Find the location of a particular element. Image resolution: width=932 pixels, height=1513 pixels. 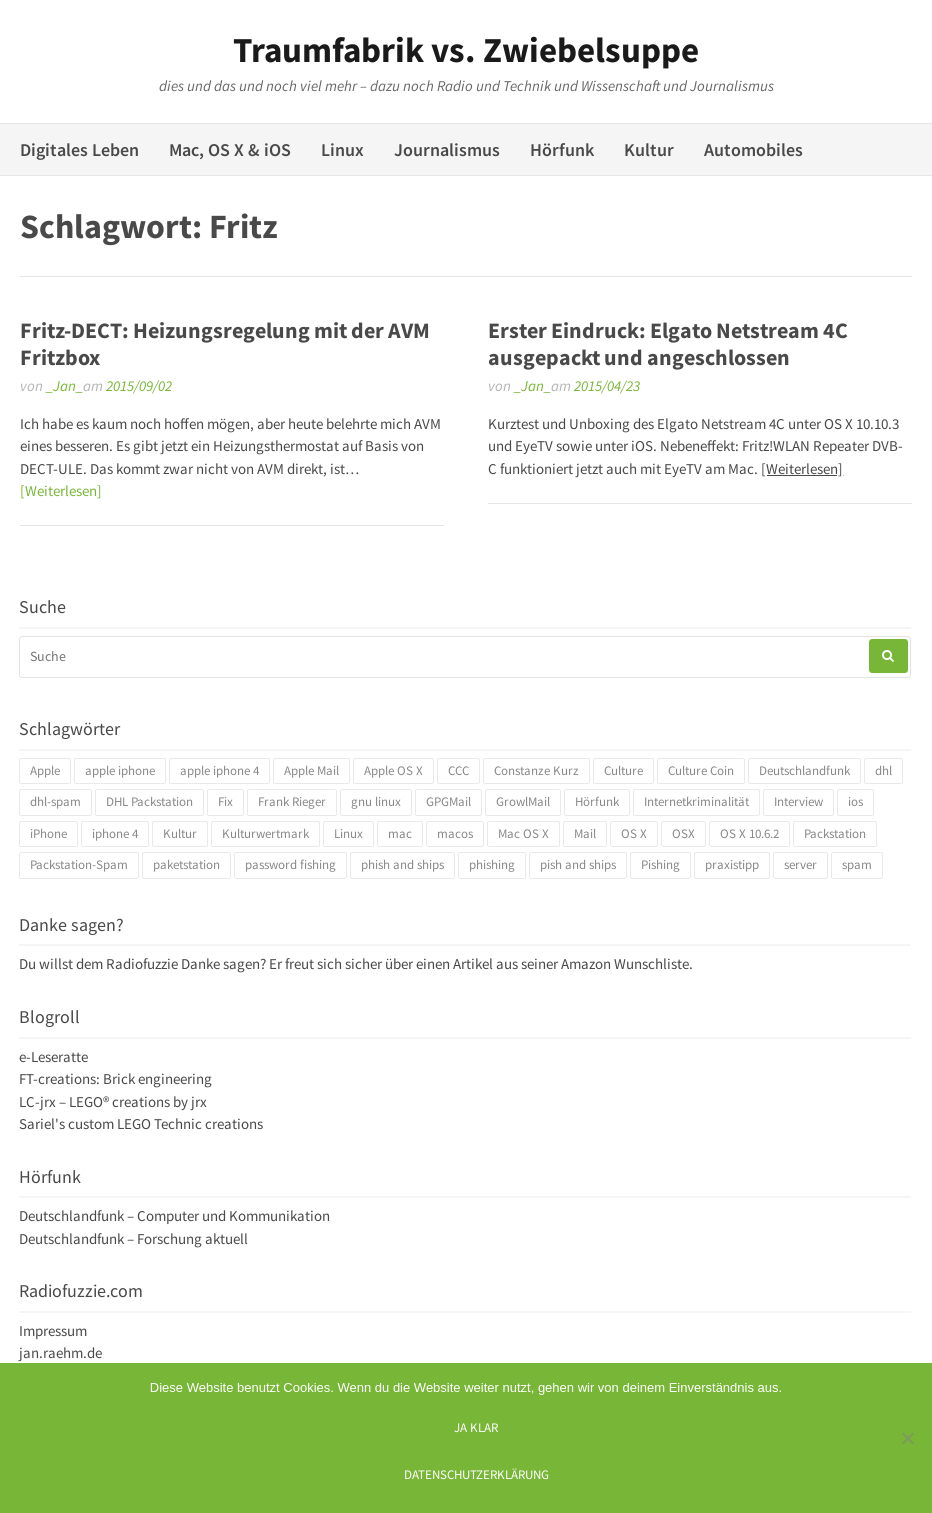

e-Leseratte is located at coordinates (53, 1056).